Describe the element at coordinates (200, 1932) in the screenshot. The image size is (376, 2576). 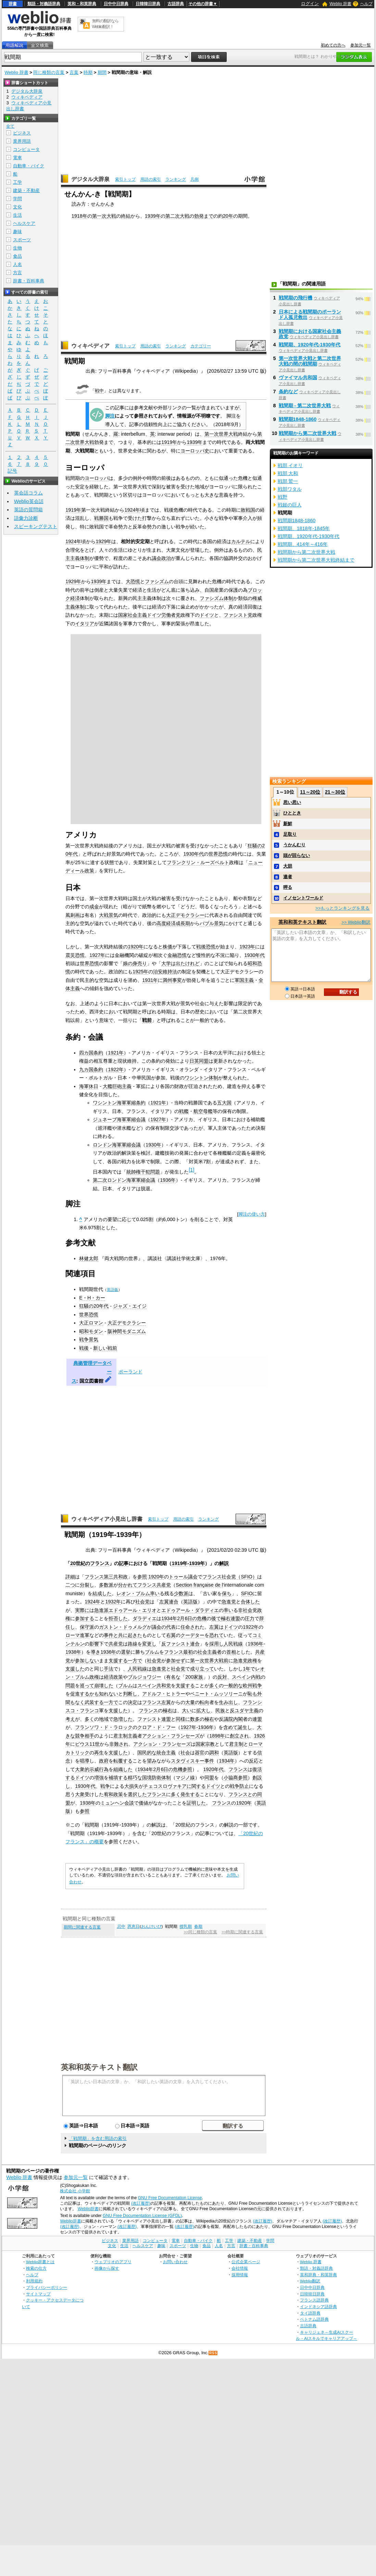
I see `>>同じ種類の言葉` at that location.